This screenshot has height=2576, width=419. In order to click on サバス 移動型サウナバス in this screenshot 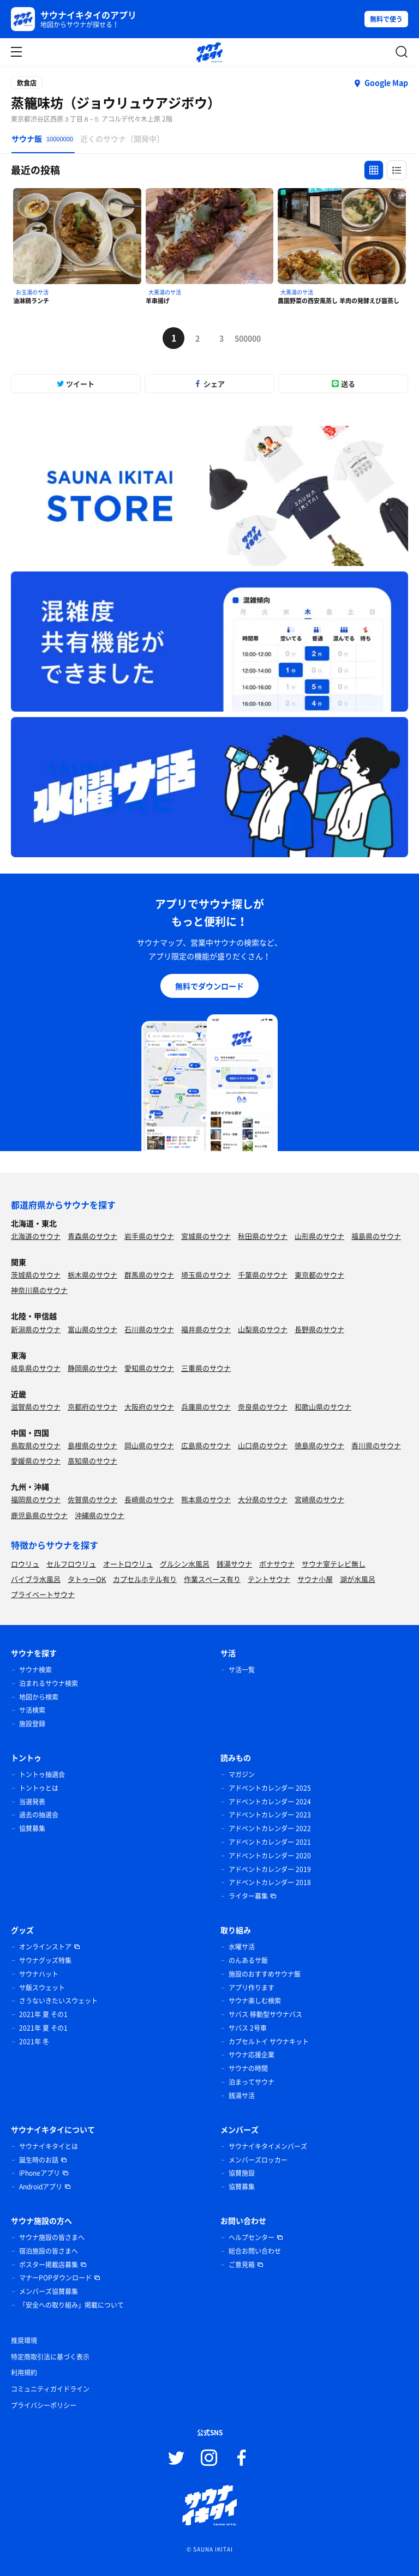, I will do `click(265, 2014)`.